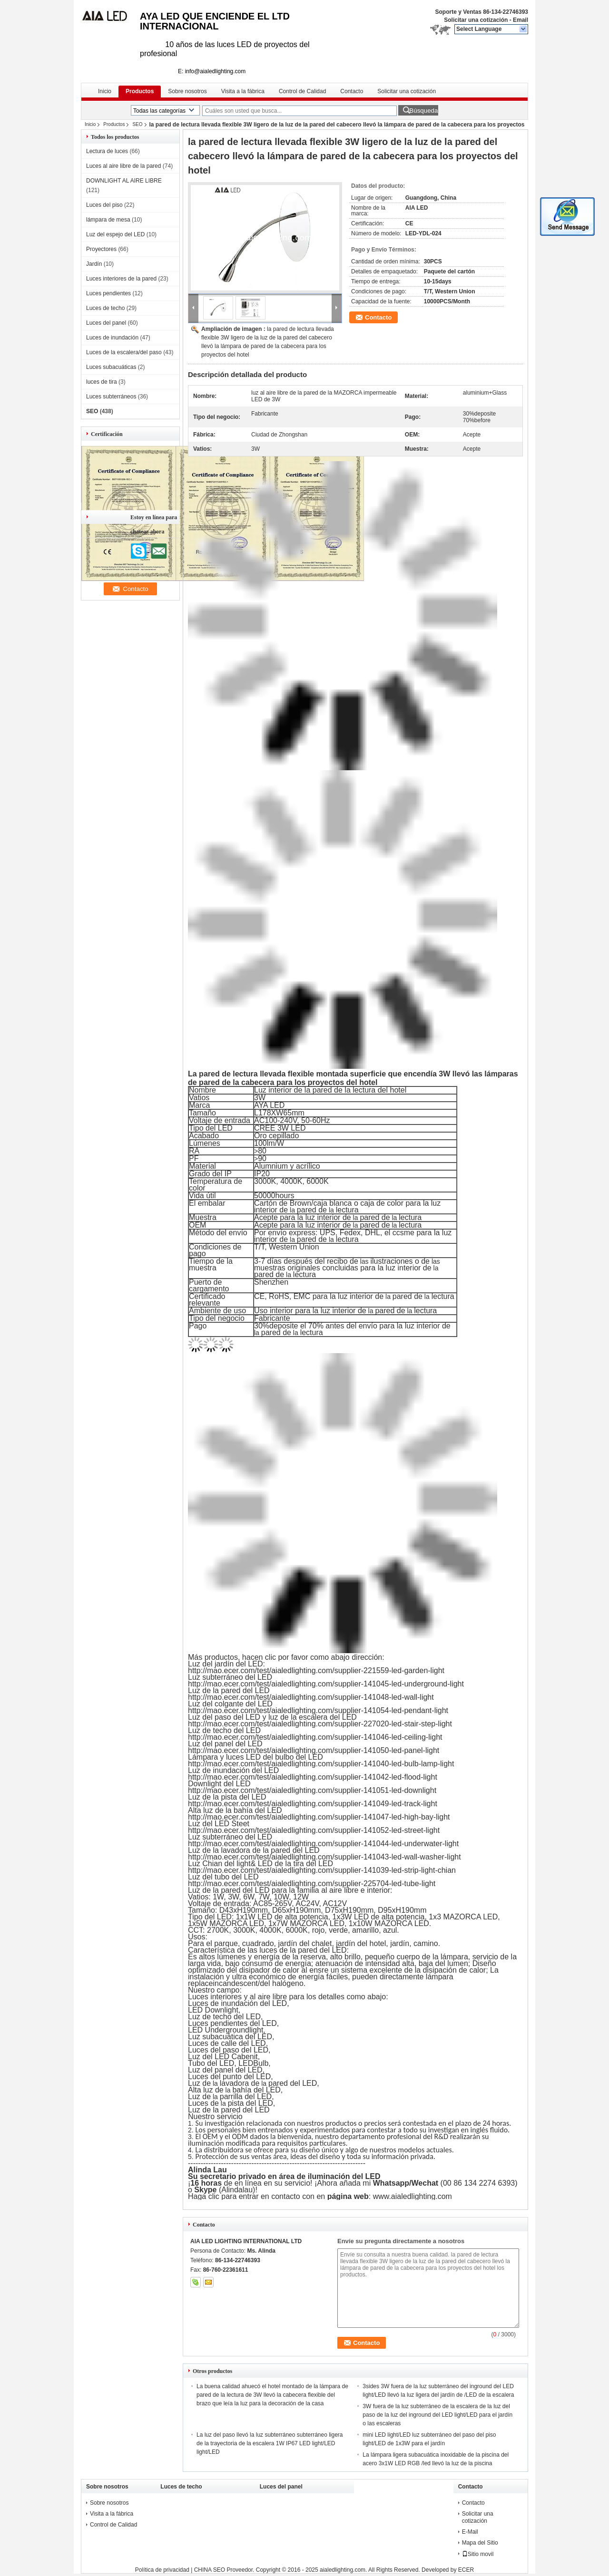 This screenshot has height=2576, width=609. Describe the element at coordinates (101, 249) in the screenshot. I see `Proyectores` at that location.